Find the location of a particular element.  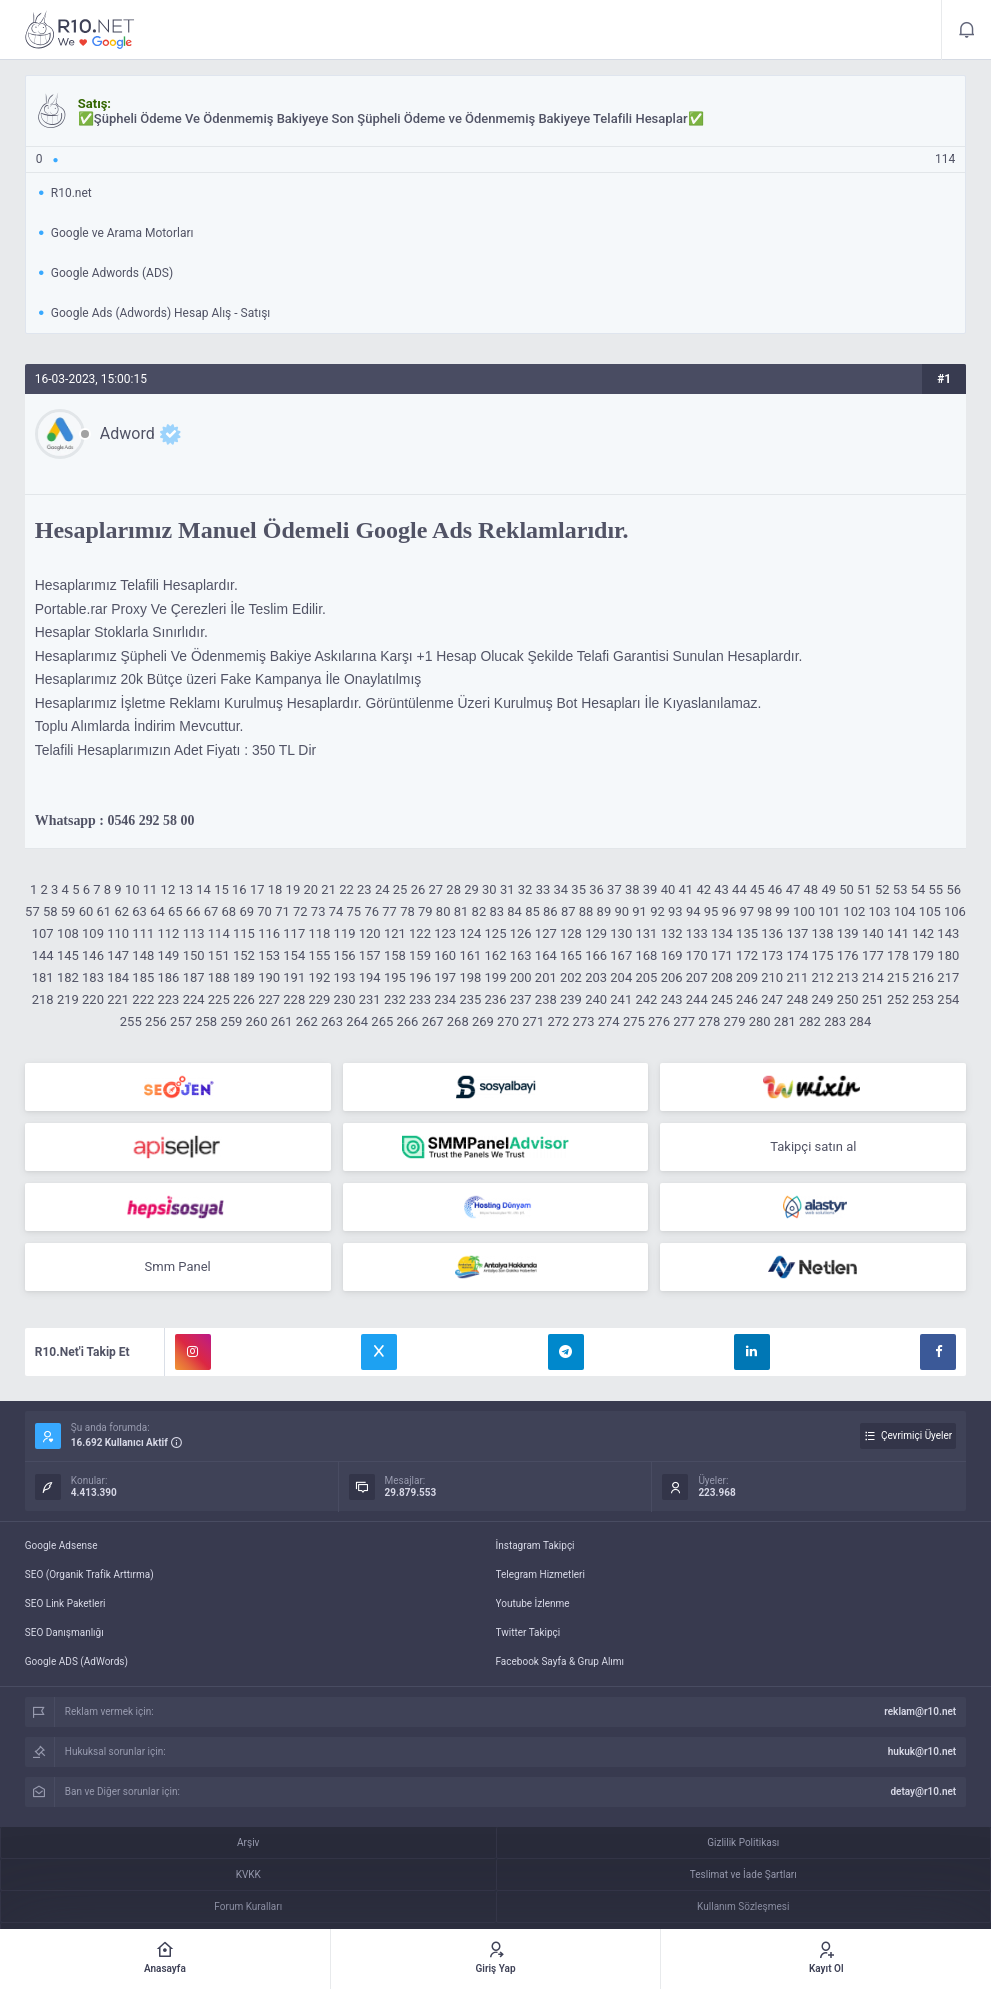

35 is located at coordinates (578, 889).